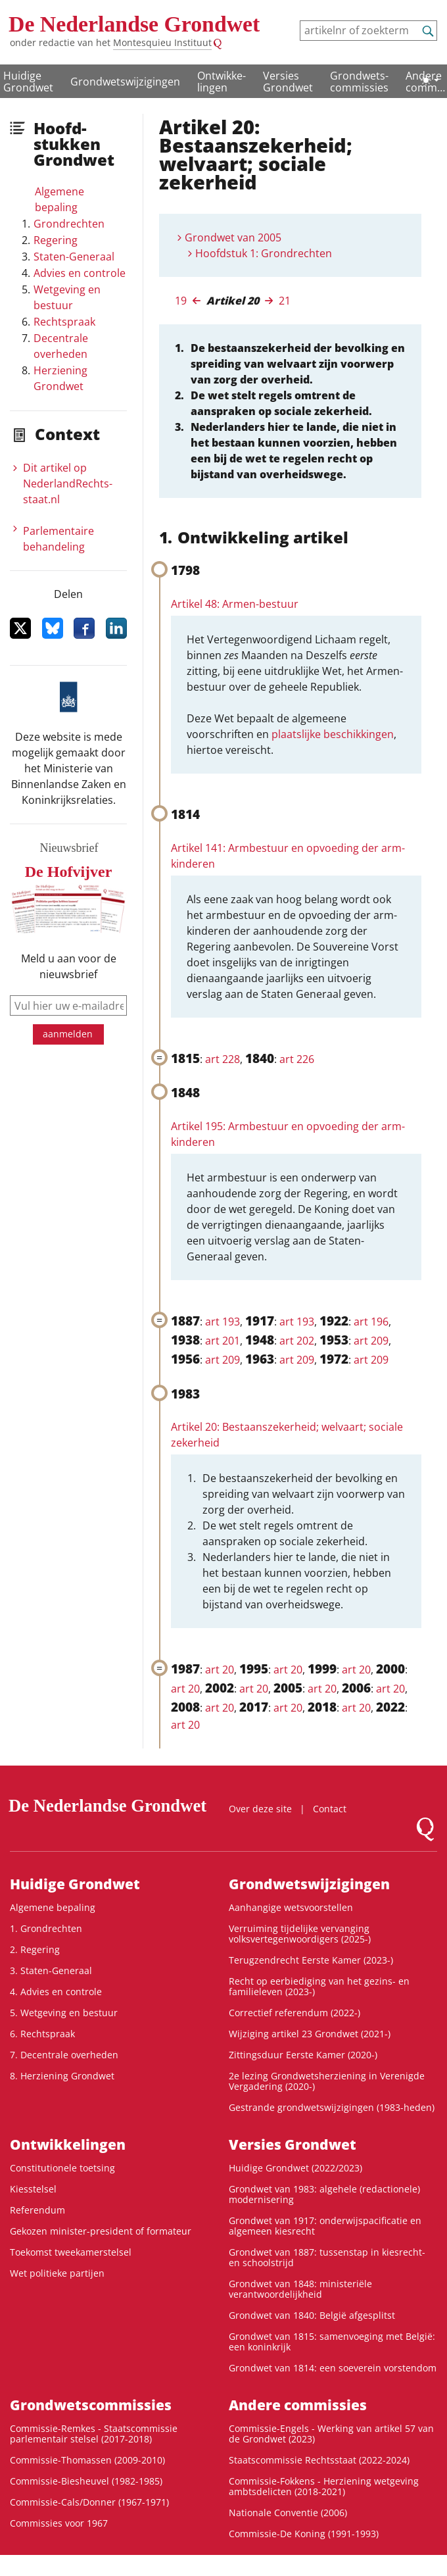 This screenshot has width=447, height=2576. Describe the element at coordinates (234, 604) in the screenshot. I see `Artikel 48: Armen-bestuur` at that location.